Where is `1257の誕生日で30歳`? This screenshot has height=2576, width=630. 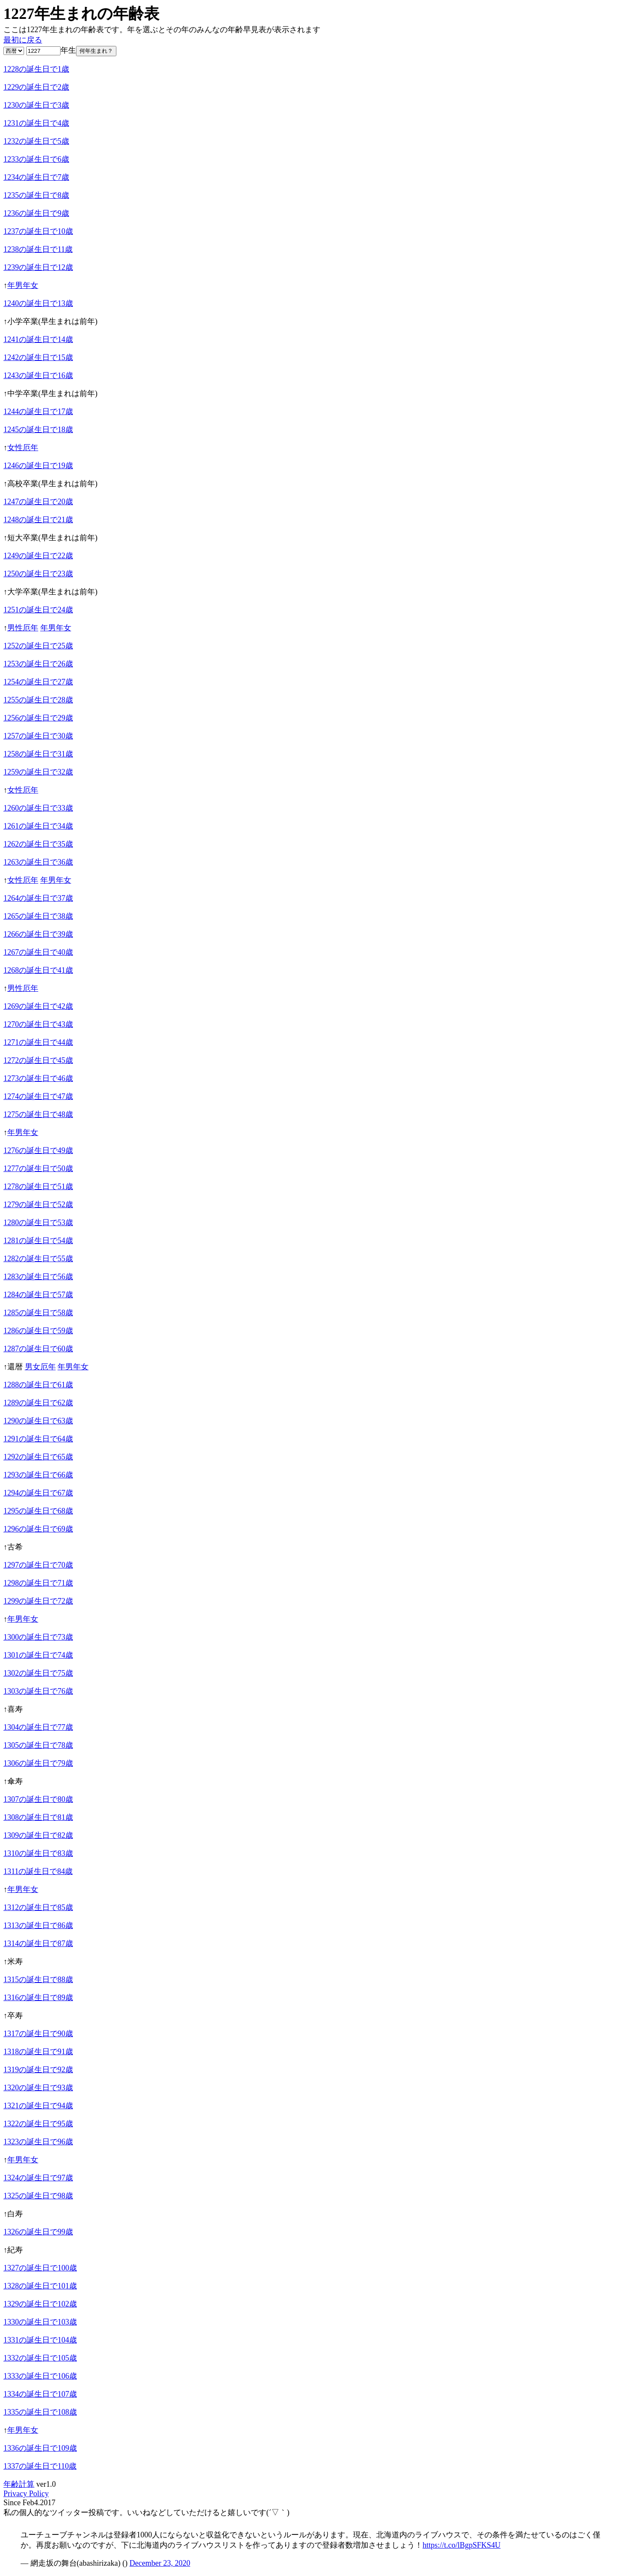 1257の誕生日で30歳 is located at coordinates (38, 736).